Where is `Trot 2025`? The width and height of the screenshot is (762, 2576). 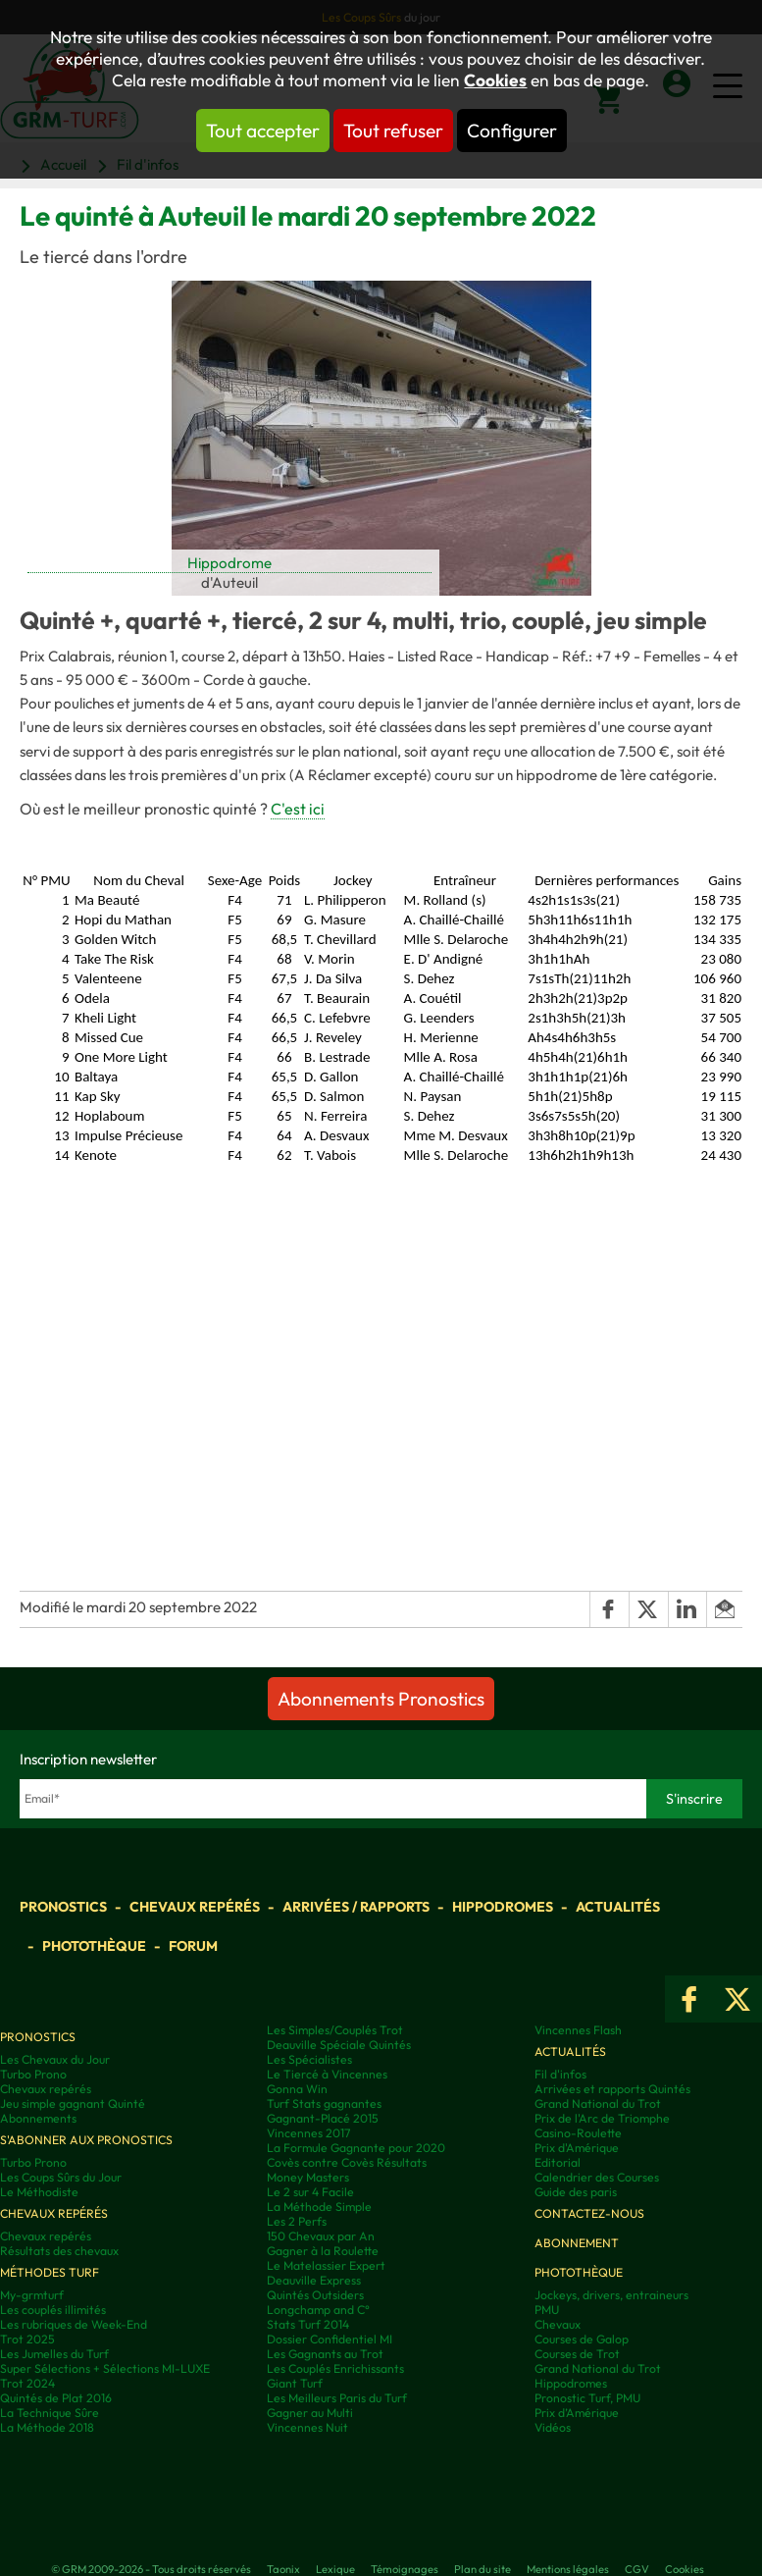
Trot 2025 is located at coordinates (27, 2339).